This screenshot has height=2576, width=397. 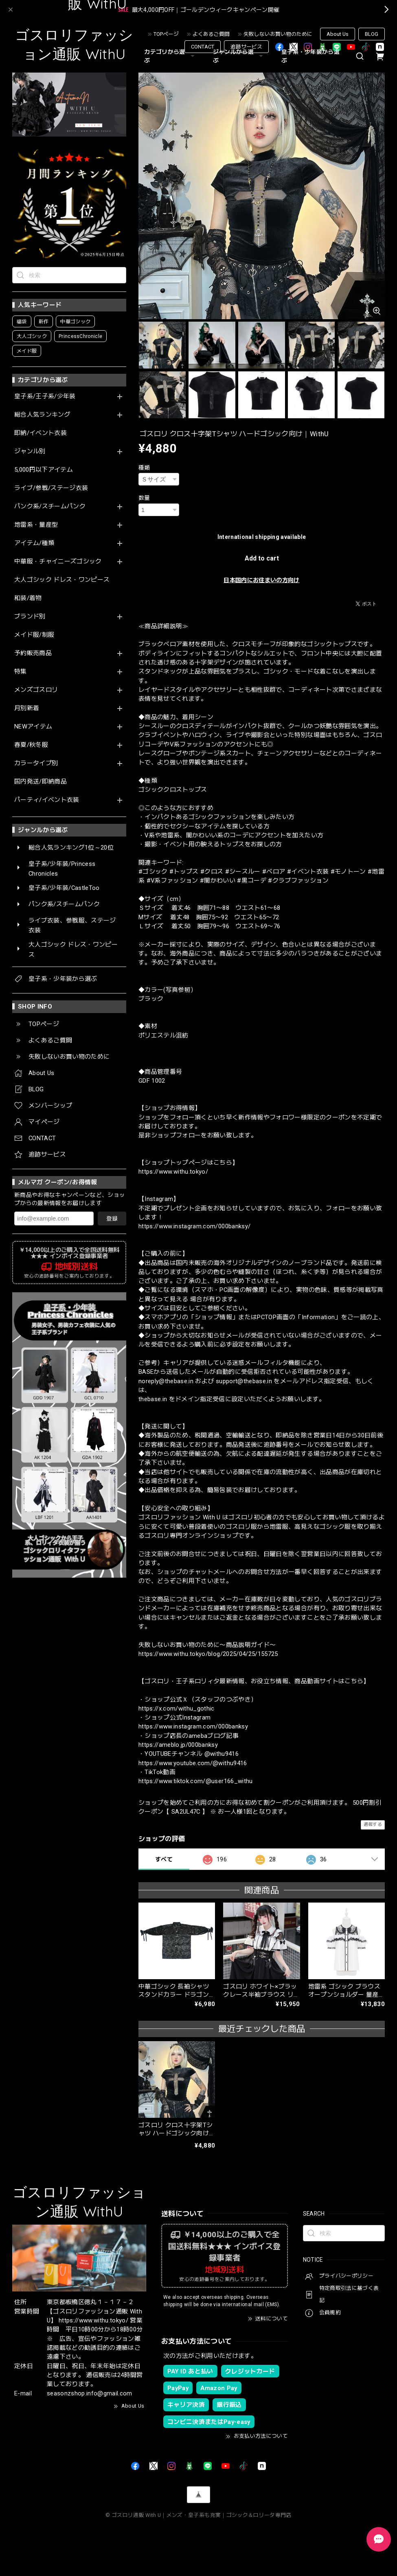 What do you see at coordinates (112, 1218) in the screenshot?
I see `登録` at bounding box center [112, 1218].